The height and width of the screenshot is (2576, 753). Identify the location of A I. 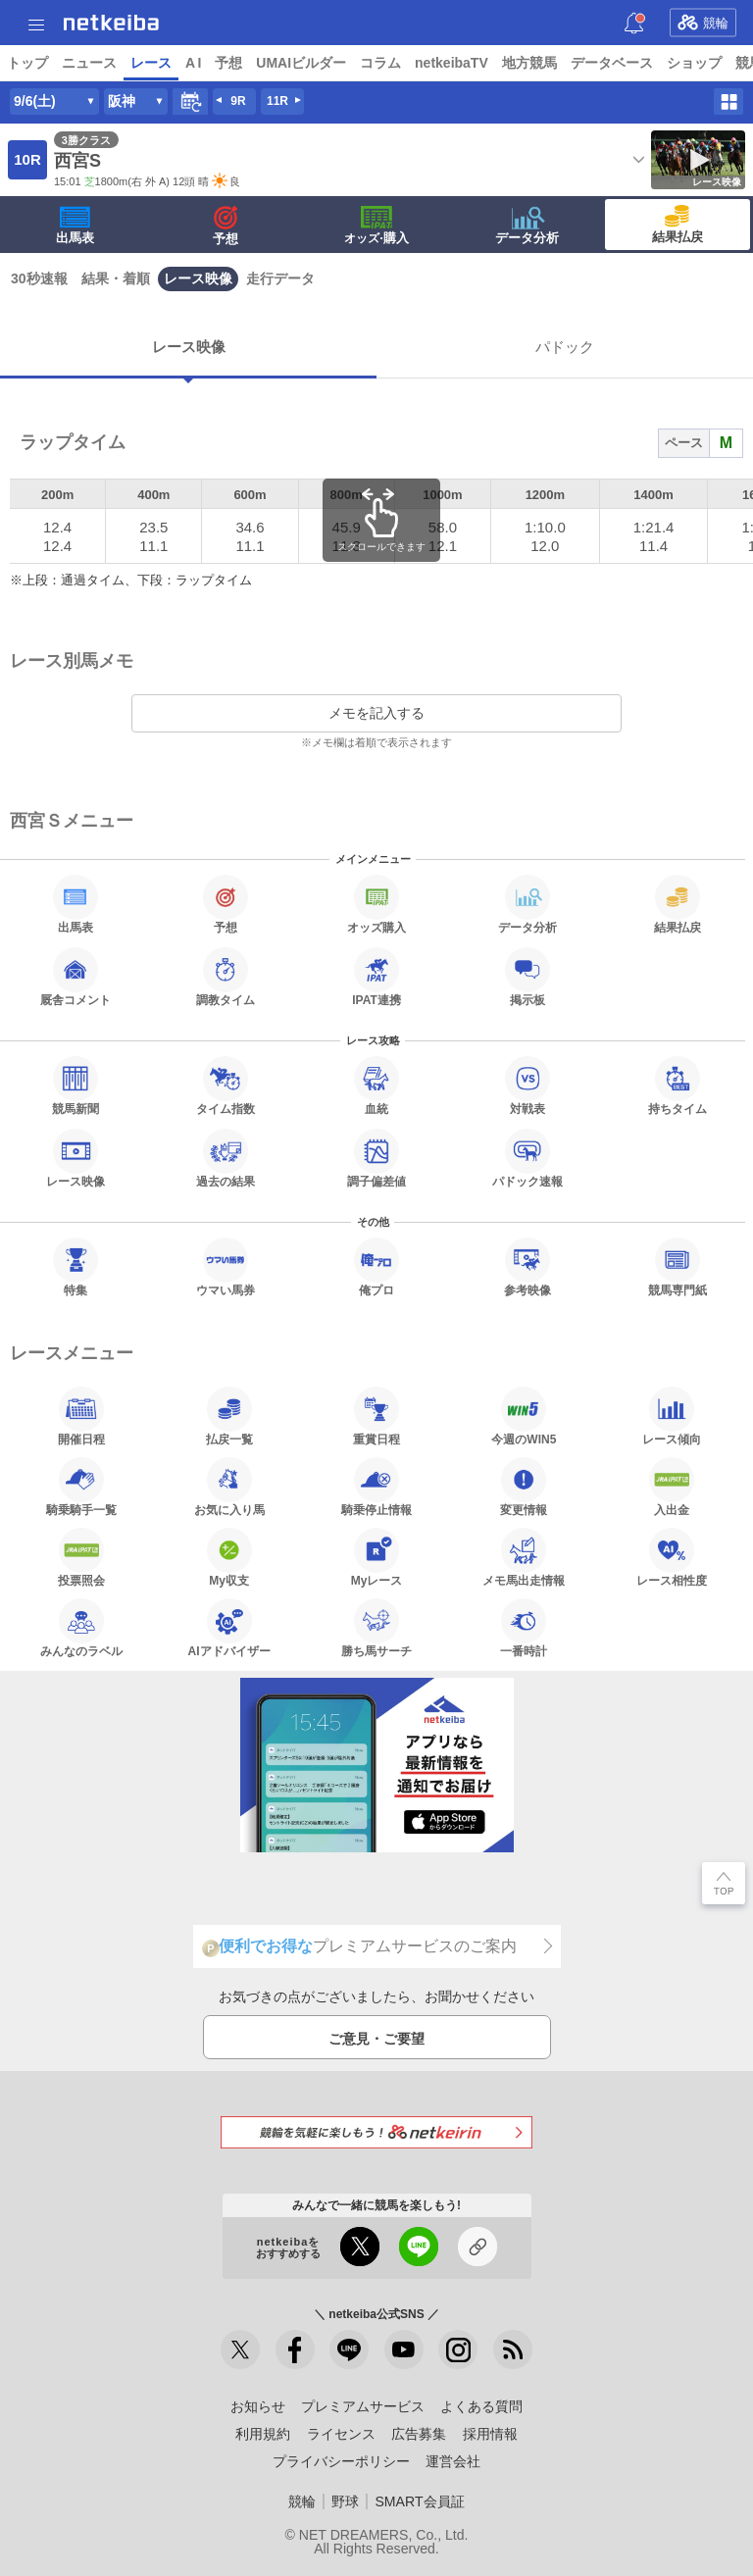
(193, 63).